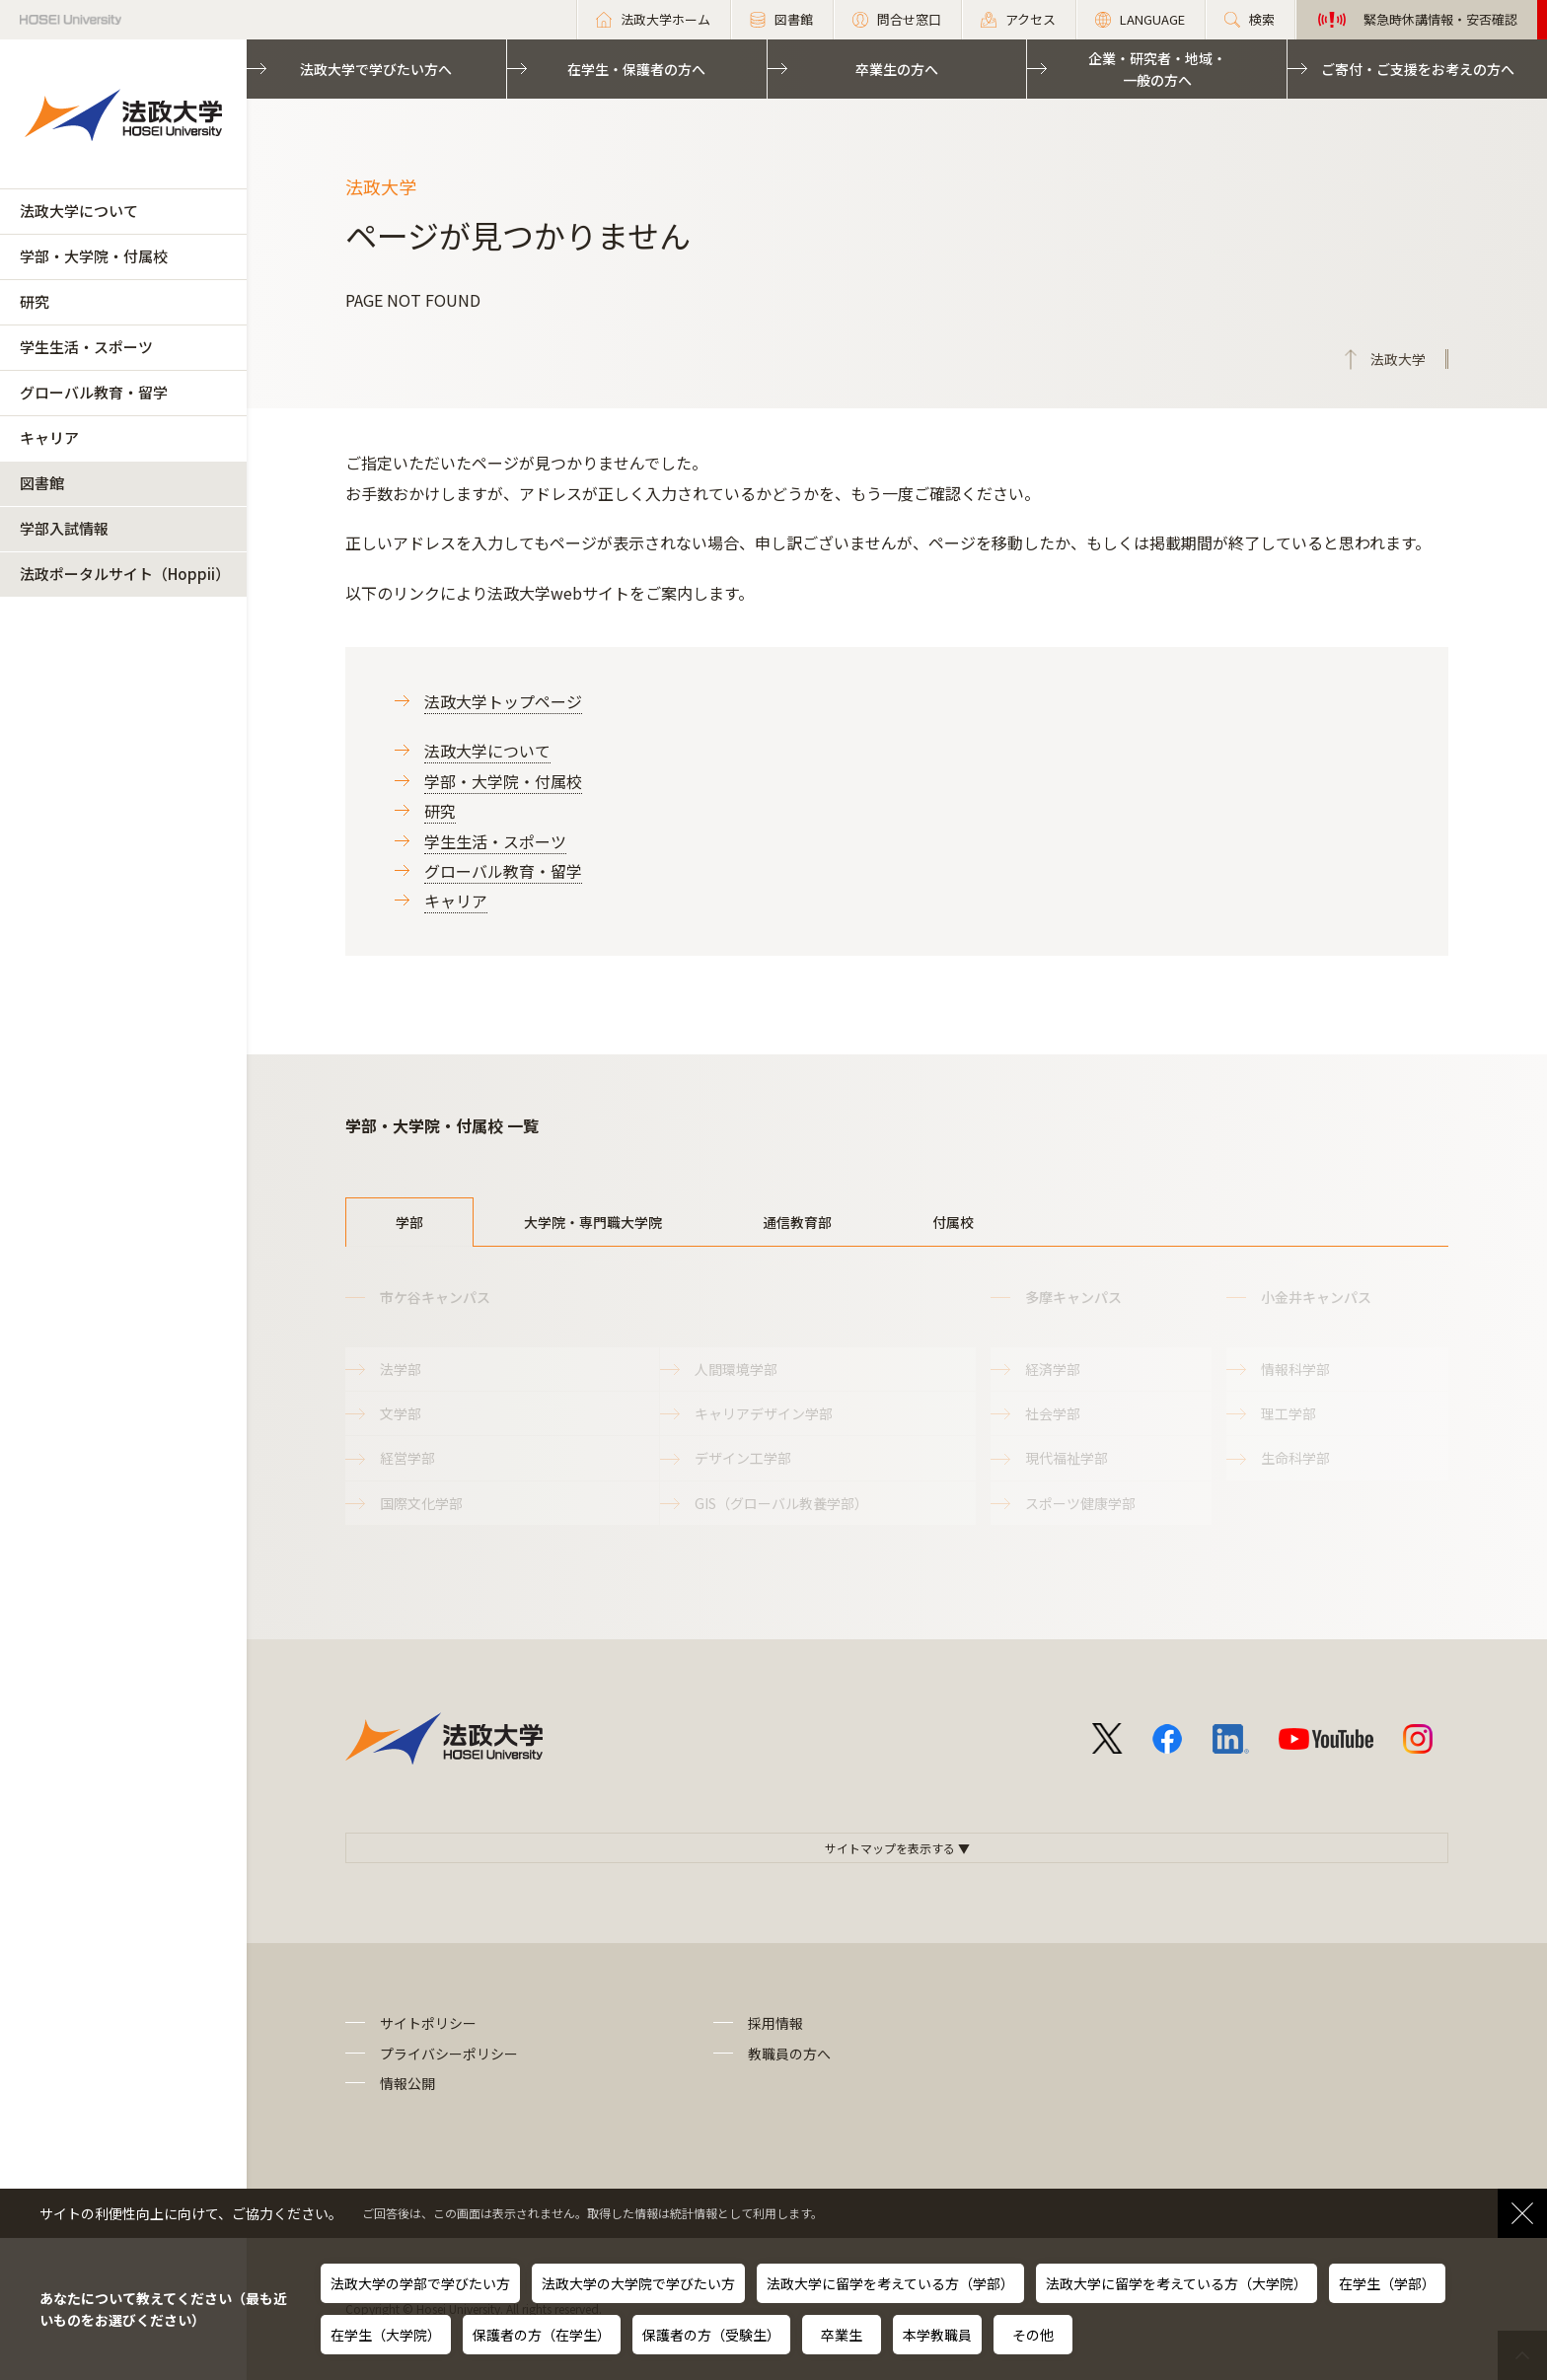  What do you see at coordinates (409, 1222) in the screenshot?
I see `学部` at bounding box center [409, 1222].